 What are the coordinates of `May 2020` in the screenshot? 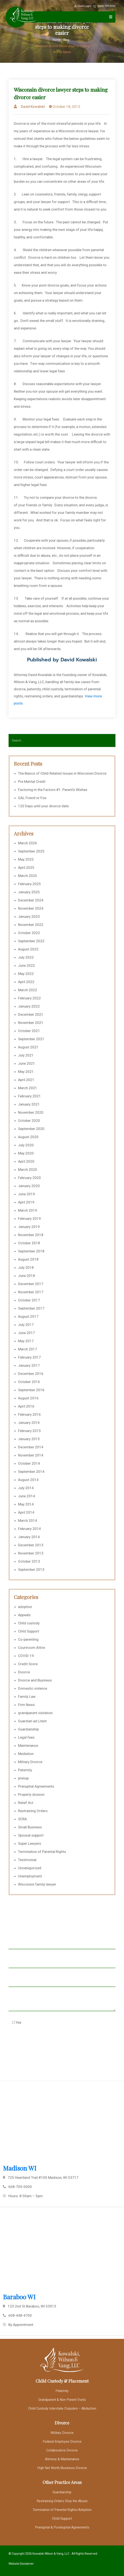 It's located at (26, 1153).